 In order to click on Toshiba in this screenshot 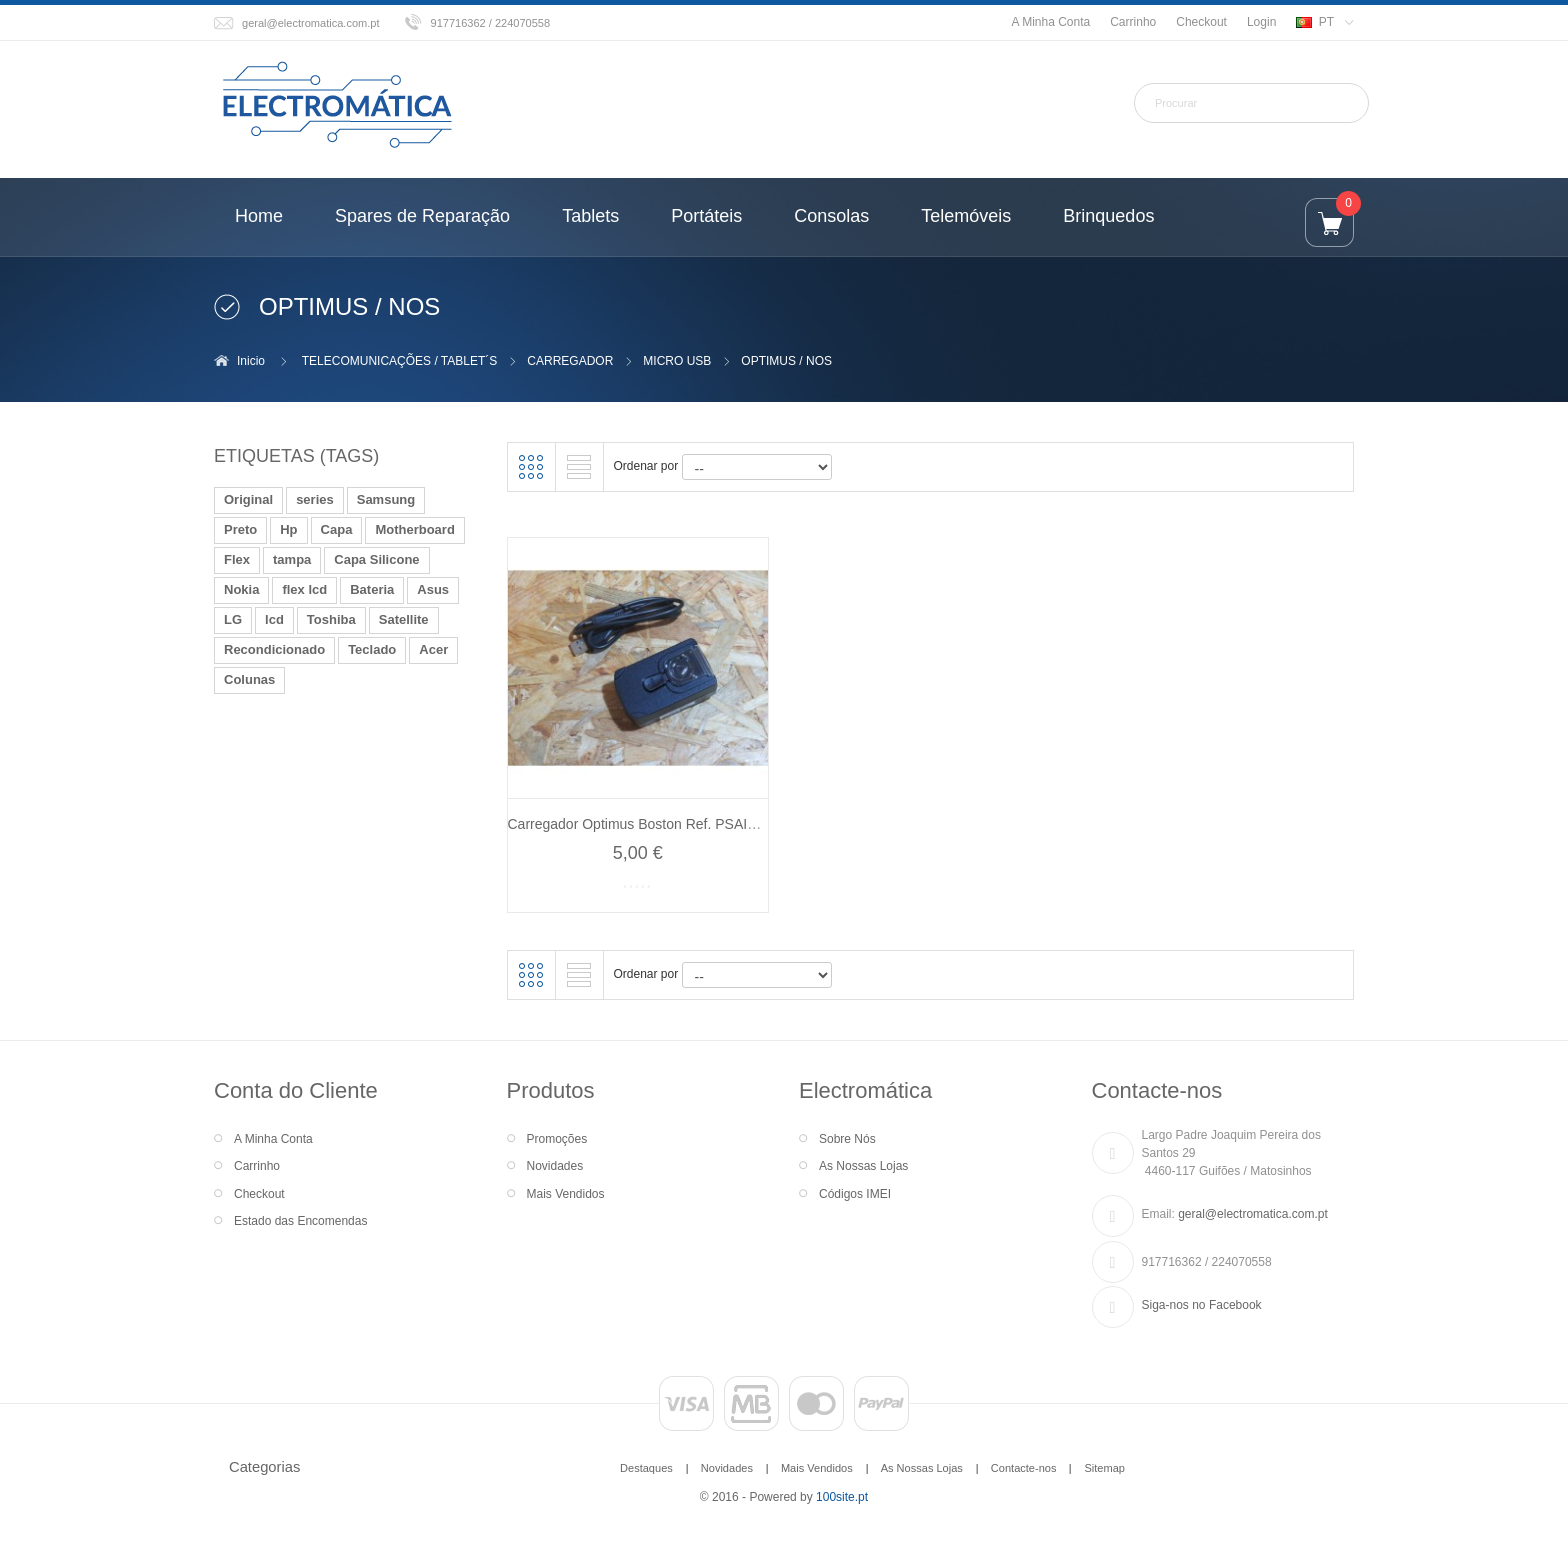, I will do `click(331, 619)`.